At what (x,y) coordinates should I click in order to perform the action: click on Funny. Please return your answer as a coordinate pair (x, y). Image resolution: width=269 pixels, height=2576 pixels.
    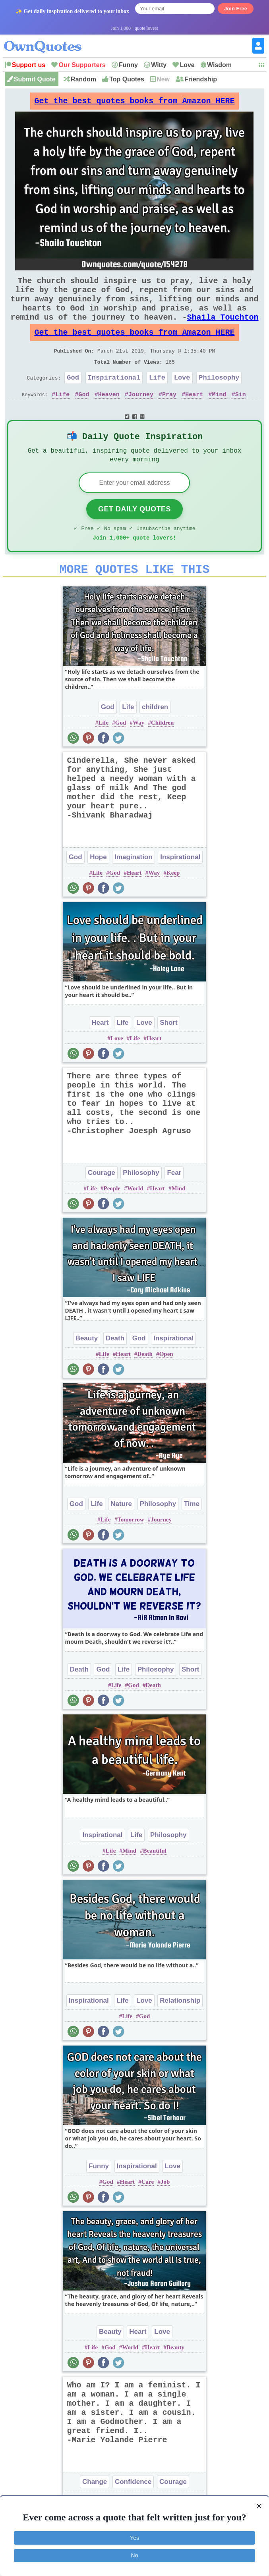
    Looking at the image, I should click on (128, 65).